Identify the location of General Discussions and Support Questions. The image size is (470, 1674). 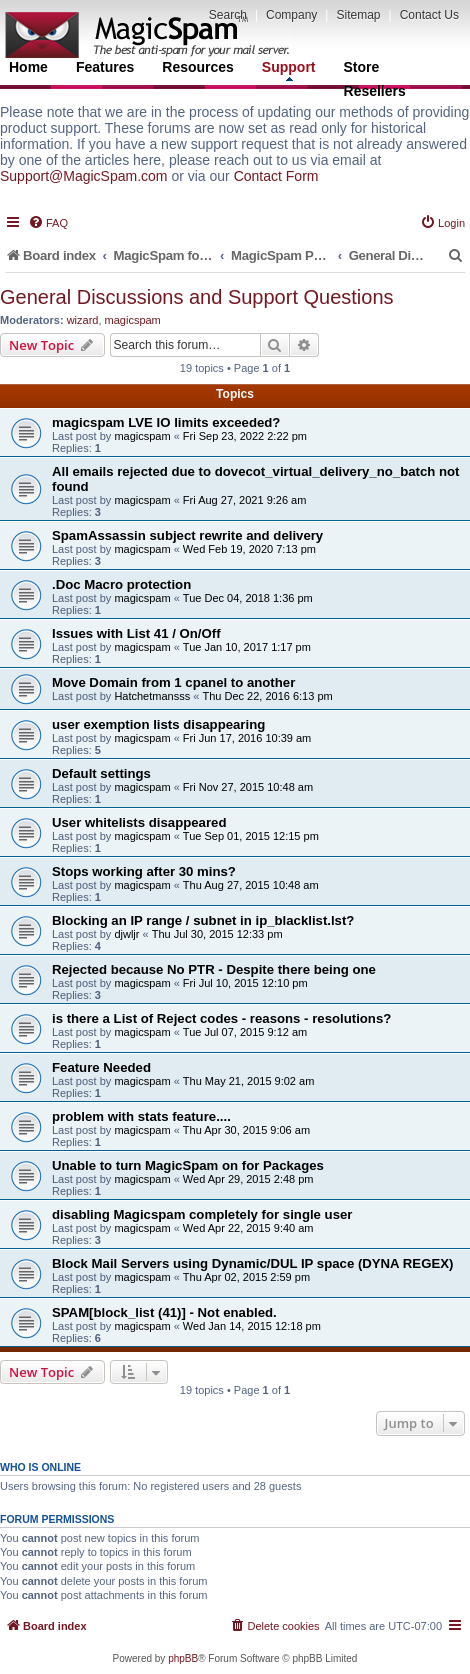
(197, 297).